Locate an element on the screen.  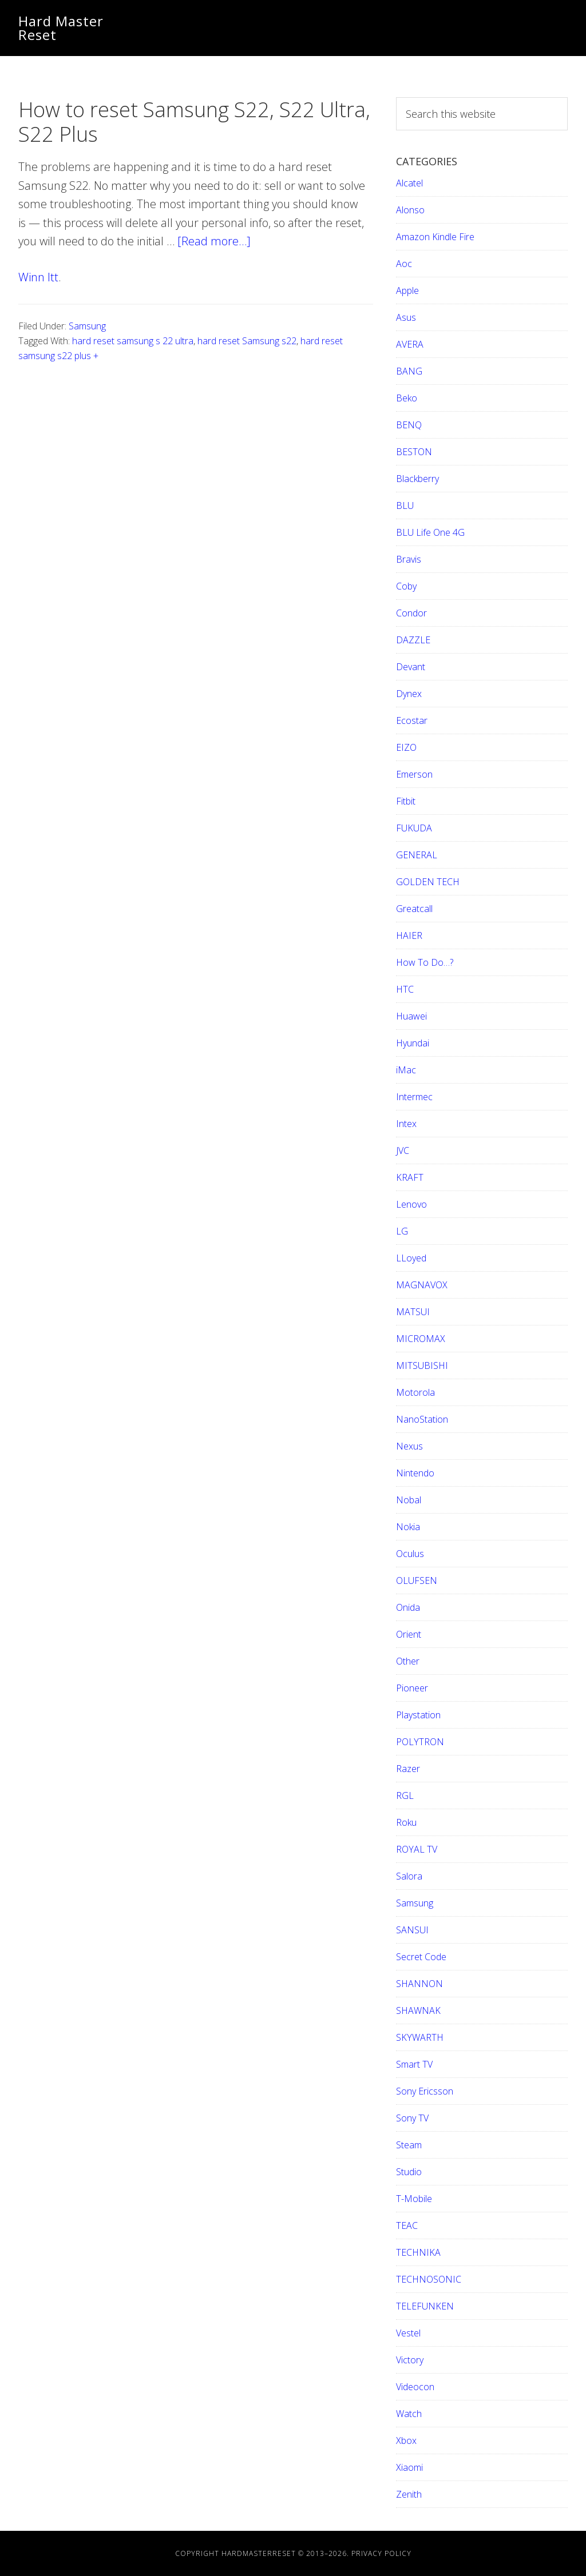
BLU Life One 4G is located at coordinates (430, 532).